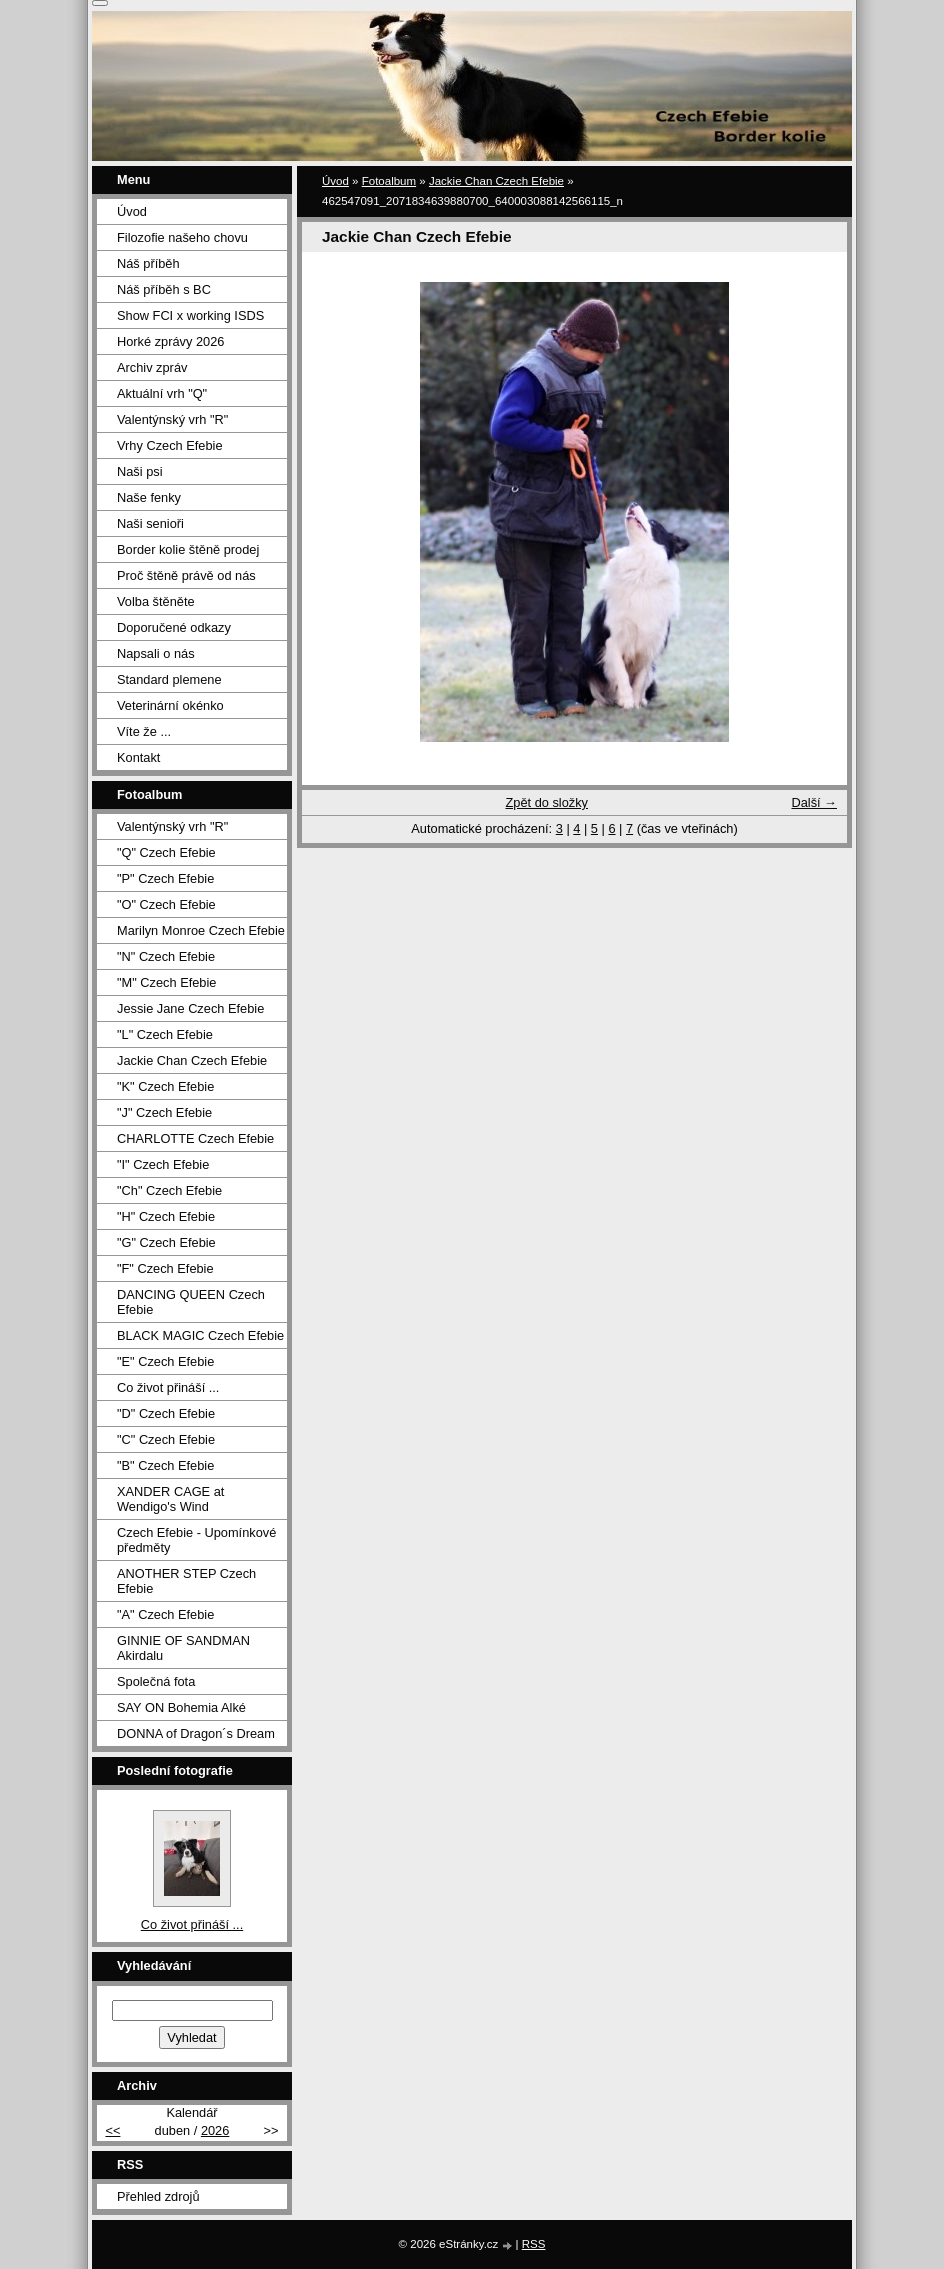  Describe the element at coordinates (165, 878) in the screenshot. I see `"P" Czech Efebie` at that location.